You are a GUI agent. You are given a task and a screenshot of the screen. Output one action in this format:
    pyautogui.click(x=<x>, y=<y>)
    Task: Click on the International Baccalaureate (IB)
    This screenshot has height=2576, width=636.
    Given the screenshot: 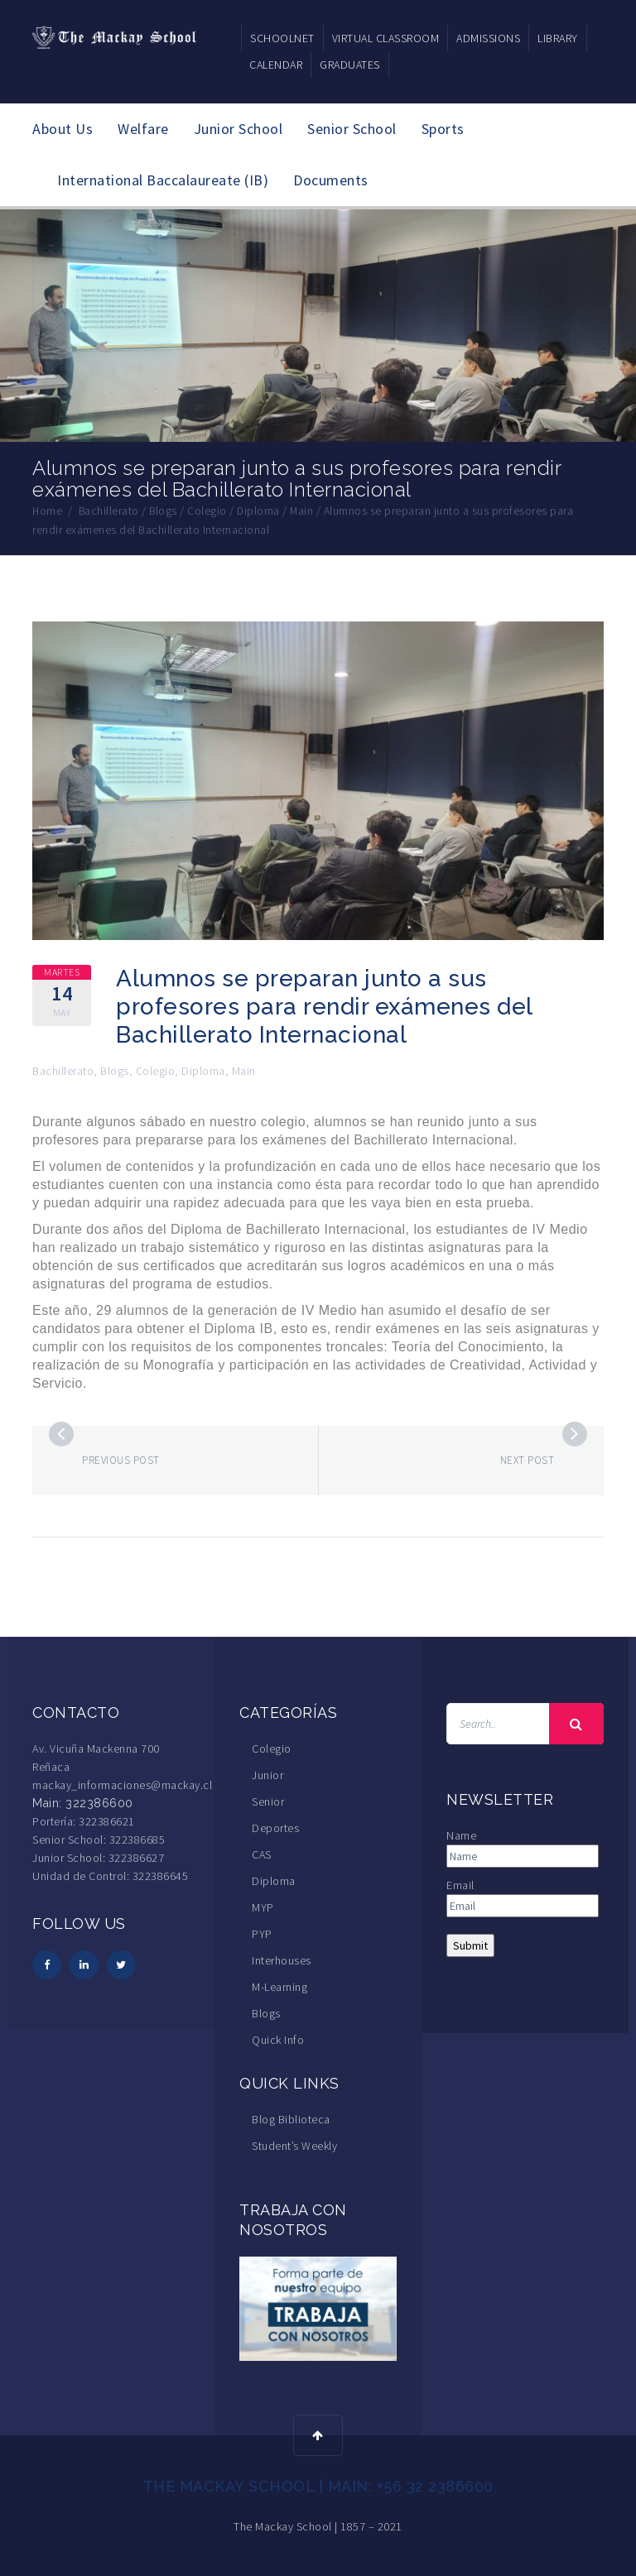 What is the action you would take?
    pyautogui.click(x=162, y=179)
    